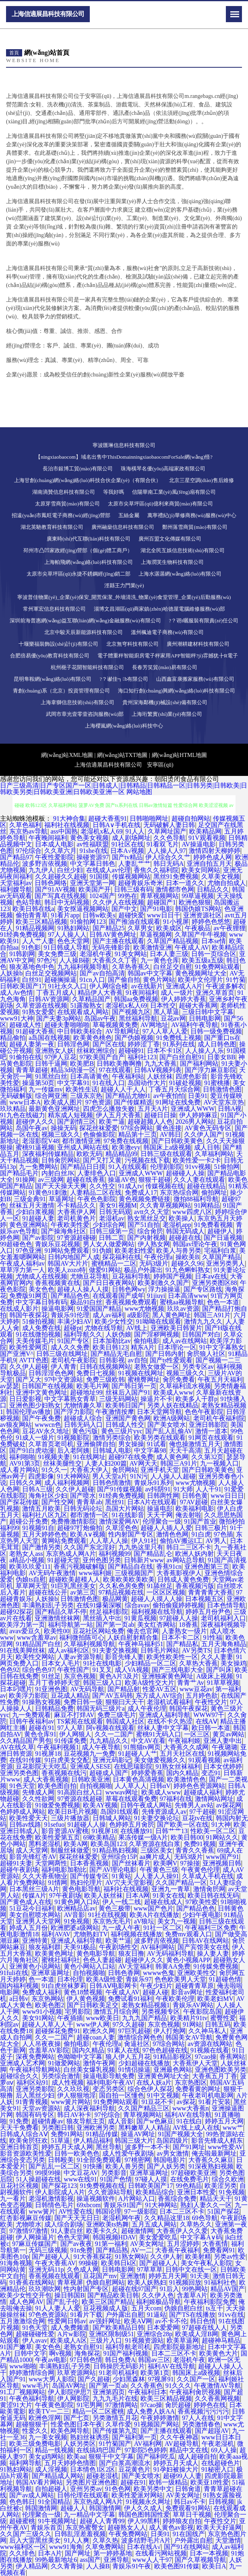 The height and width of the screenshot is (2576, 248). I want to click on 北京中駿天辰新能源科技有限公司, so click(83, 632).